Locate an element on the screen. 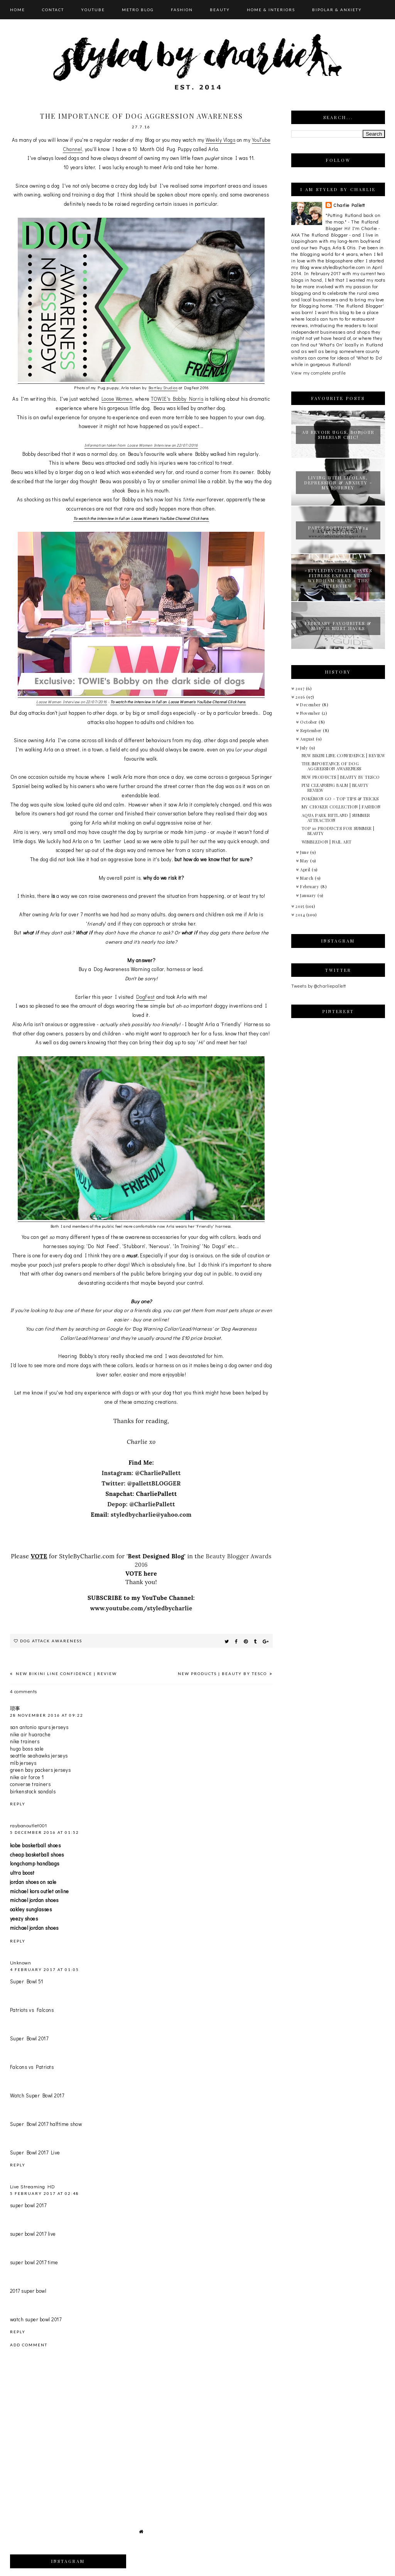 The width and height of the screenshot is (395, 2576). Bartley Studios is located at coordinates (163, 387).